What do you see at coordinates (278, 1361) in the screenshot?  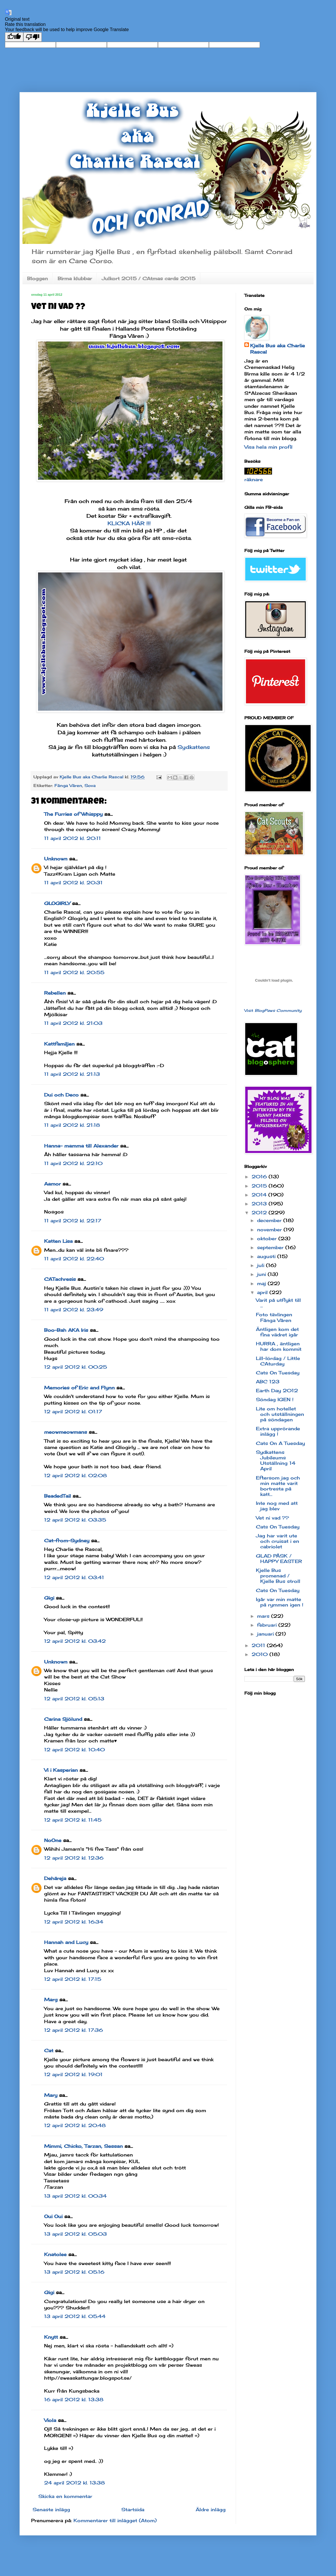 I see `Lill-lördag / Little CAturday` at bounding box center [278, 1361].